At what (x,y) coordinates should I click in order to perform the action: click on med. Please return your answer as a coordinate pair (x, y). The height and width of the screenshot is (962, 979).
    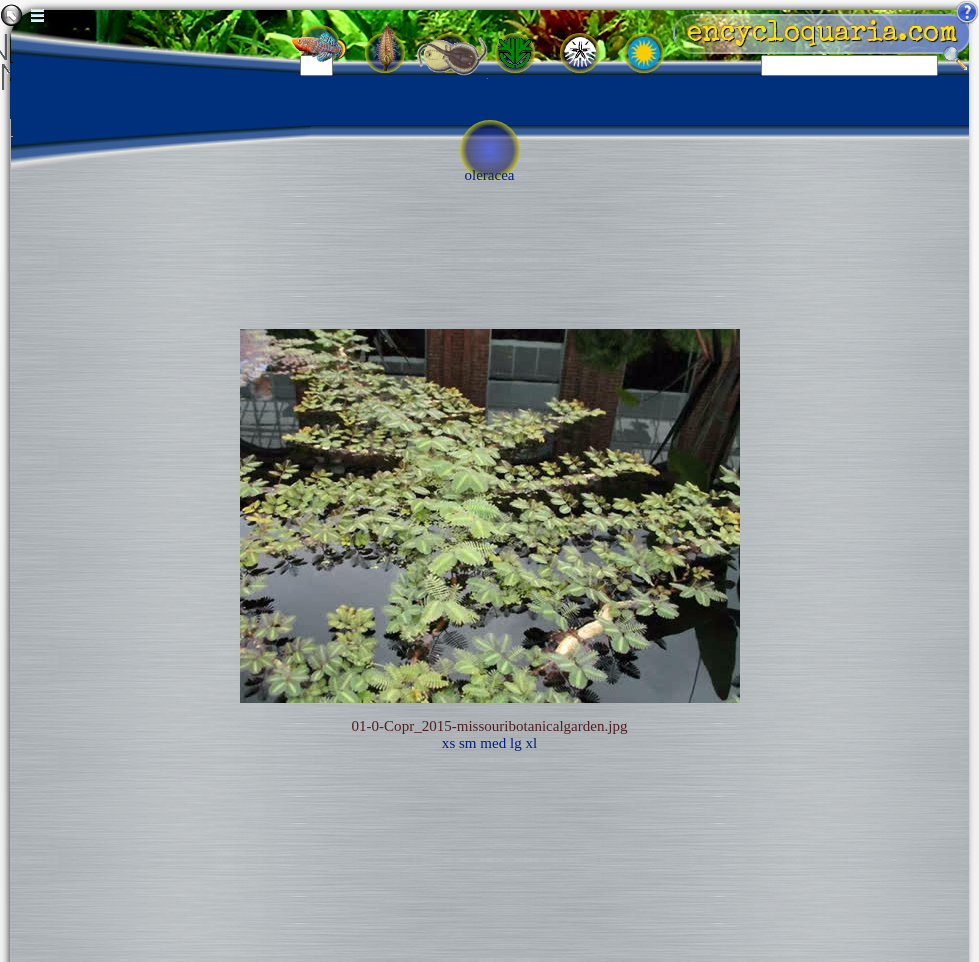
    Looking at the image, I should click on (493, 743).